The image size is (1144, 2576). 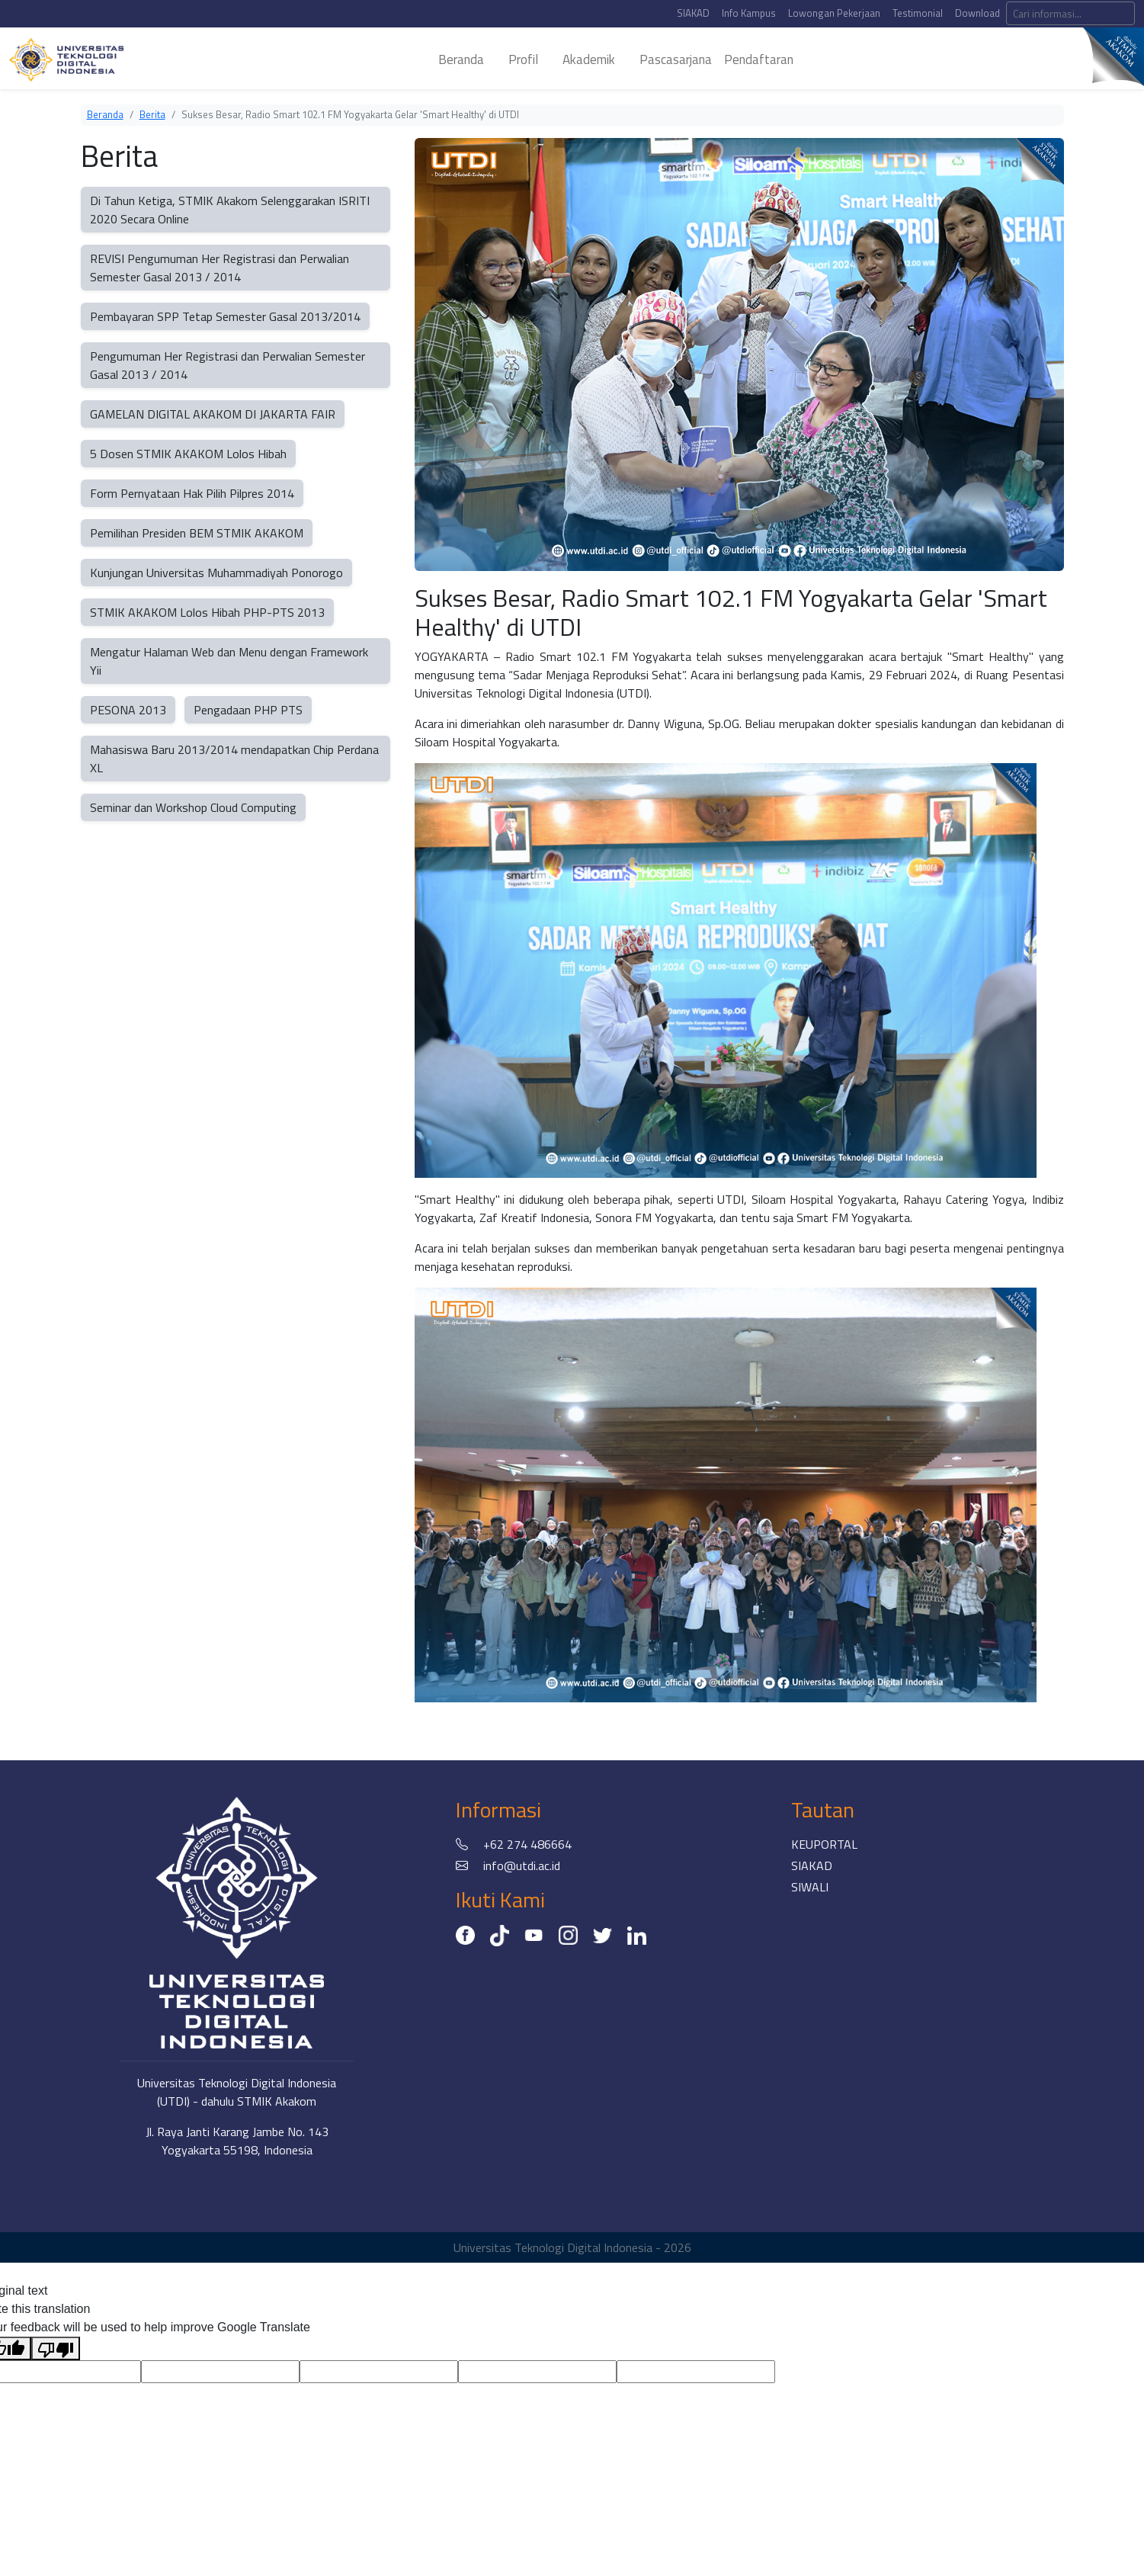 I want to click on Info Kampus, so click(x=749, y=13).